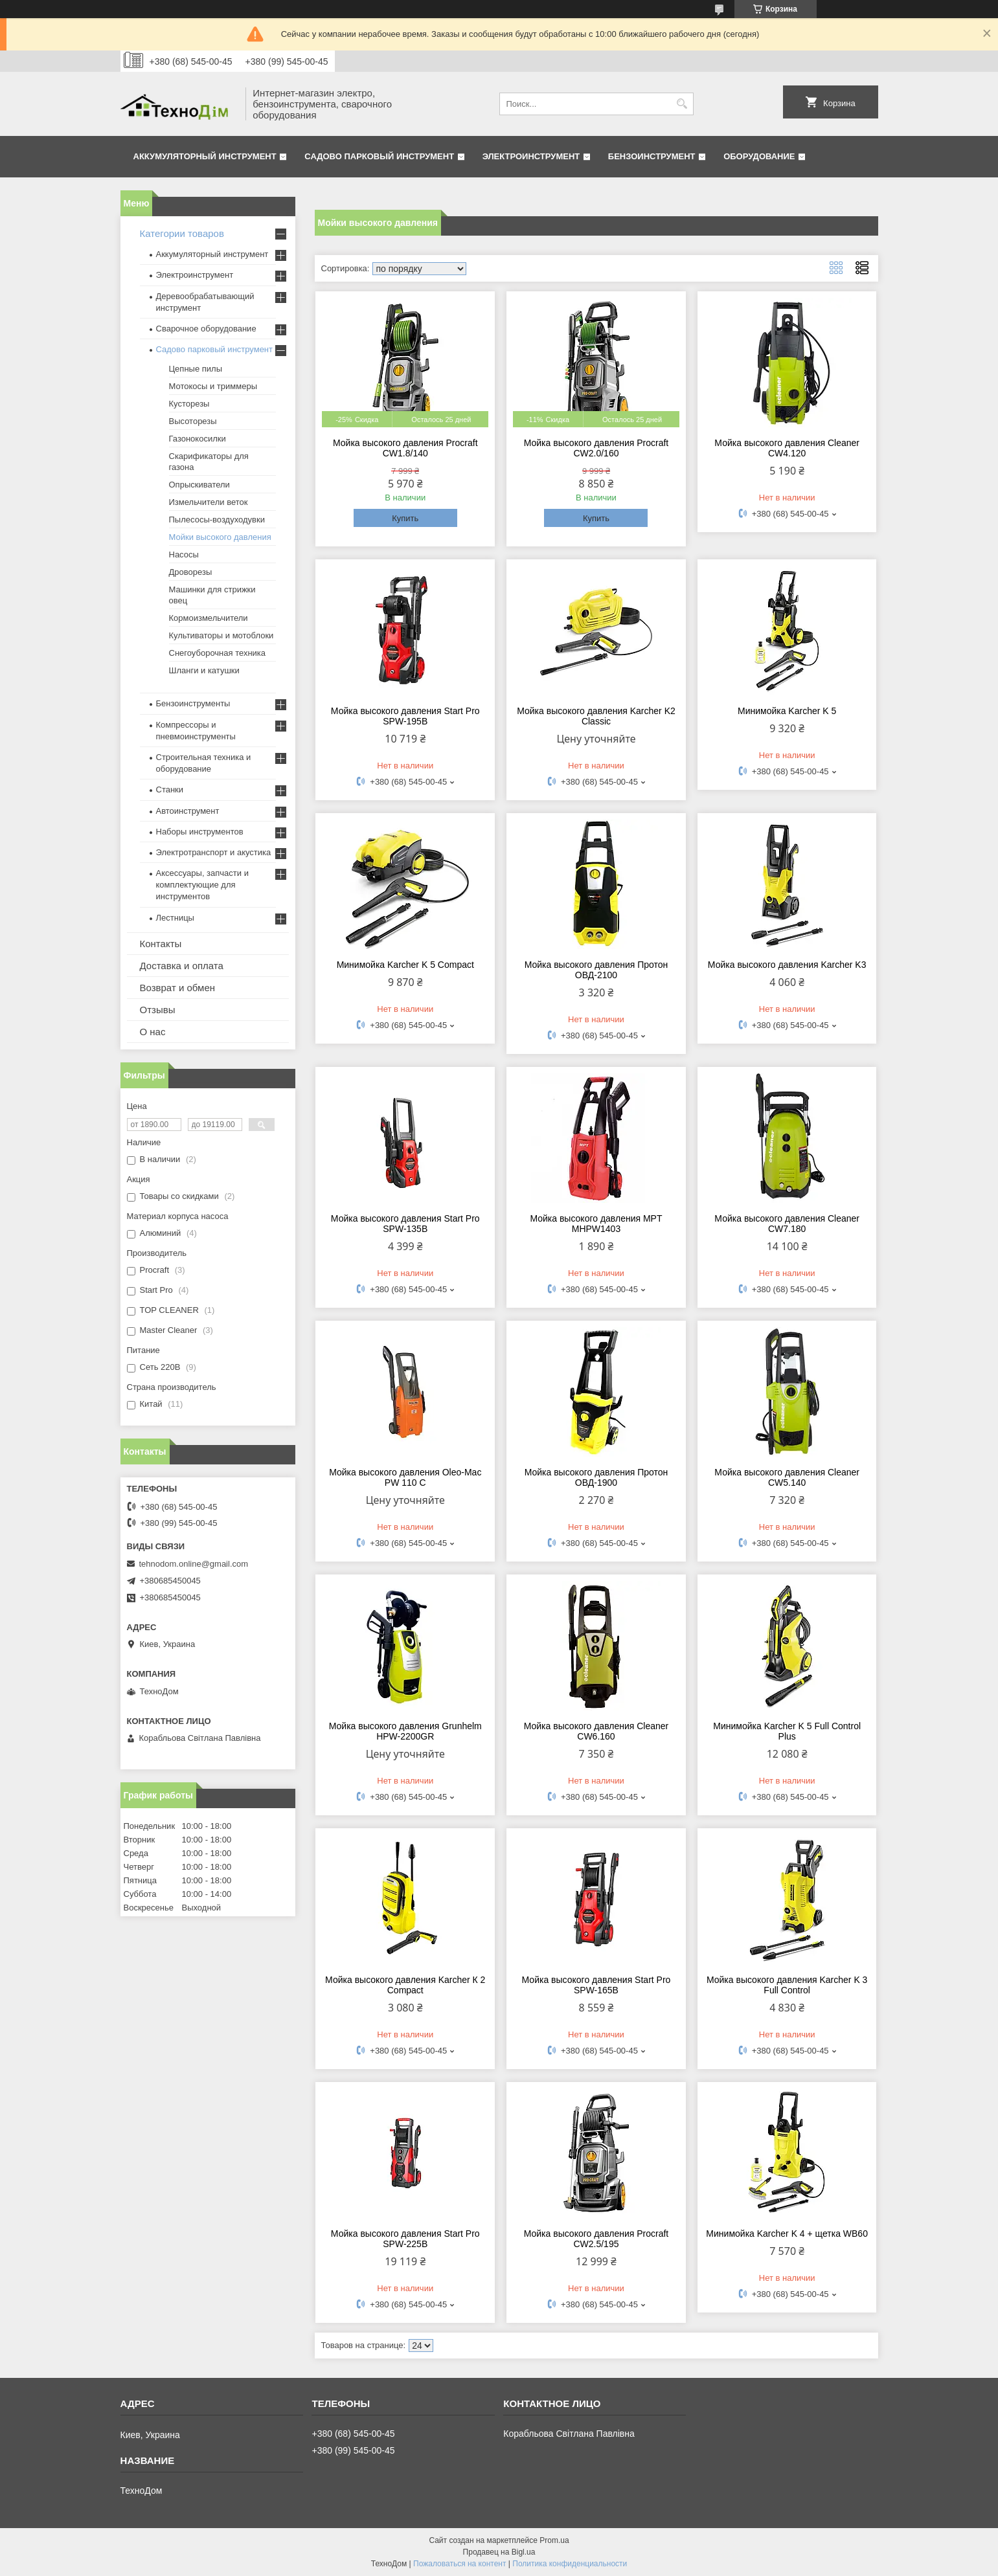  What do you see at coordinates (158, 1009) in the screenshot?
I see `Отзывы` at bounding box center [158, 1009].